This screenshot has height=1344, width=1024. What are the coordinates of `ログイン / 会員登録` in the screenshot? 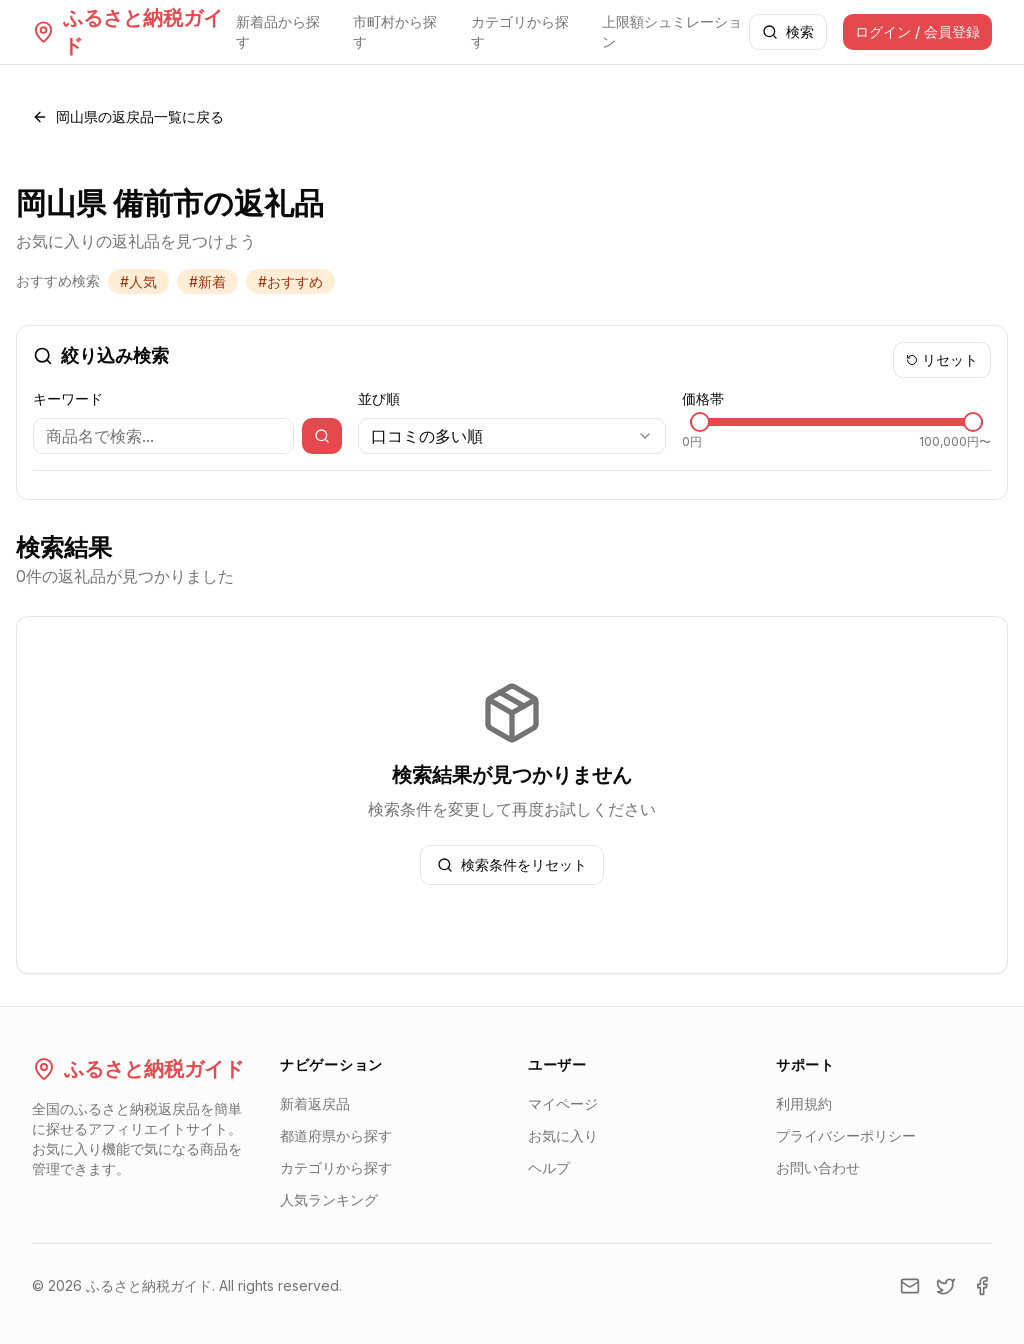 It's located at (917, 31).